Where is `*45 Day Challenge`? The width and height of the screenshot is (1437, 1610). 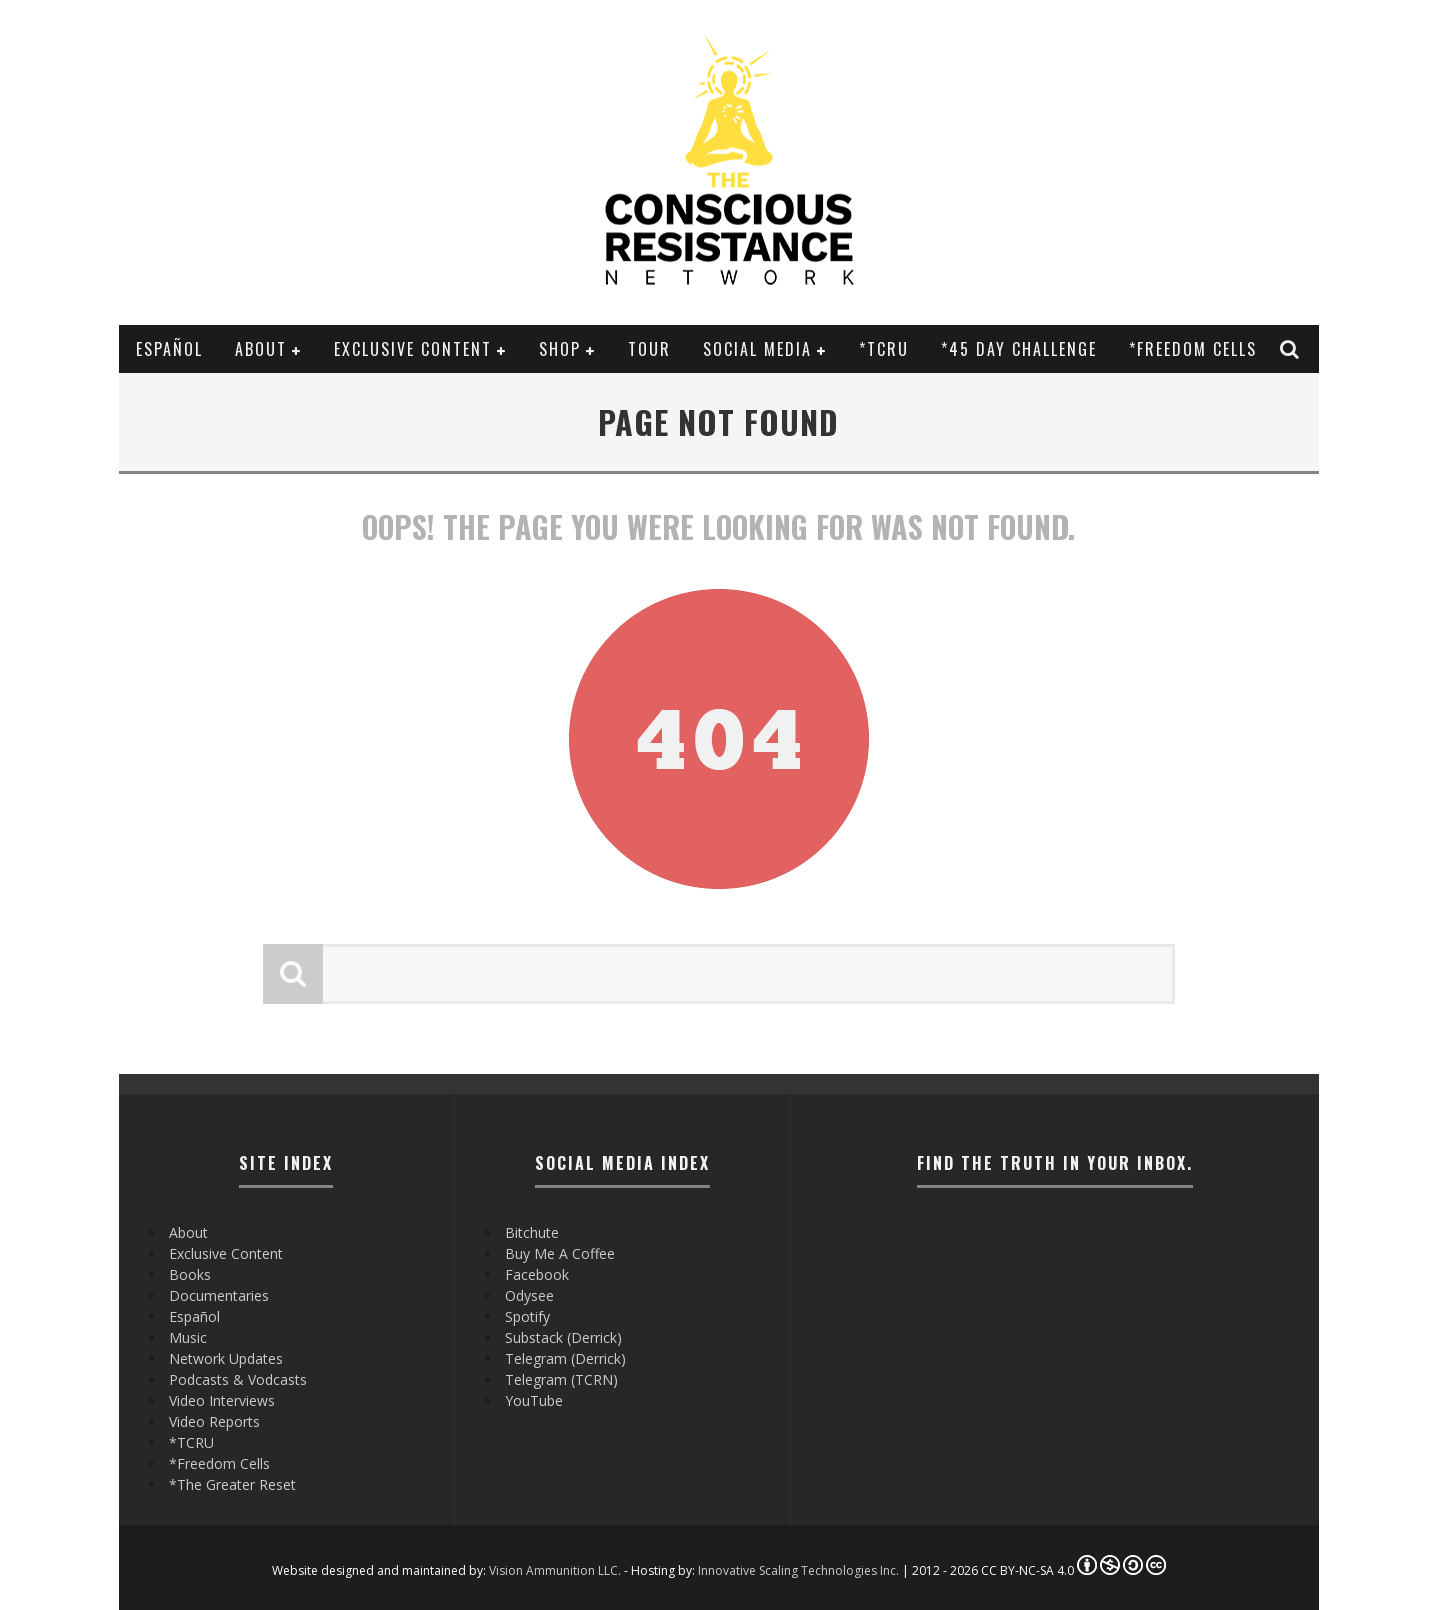
*45 Day Challenge is located at coordinates (1019, 349).